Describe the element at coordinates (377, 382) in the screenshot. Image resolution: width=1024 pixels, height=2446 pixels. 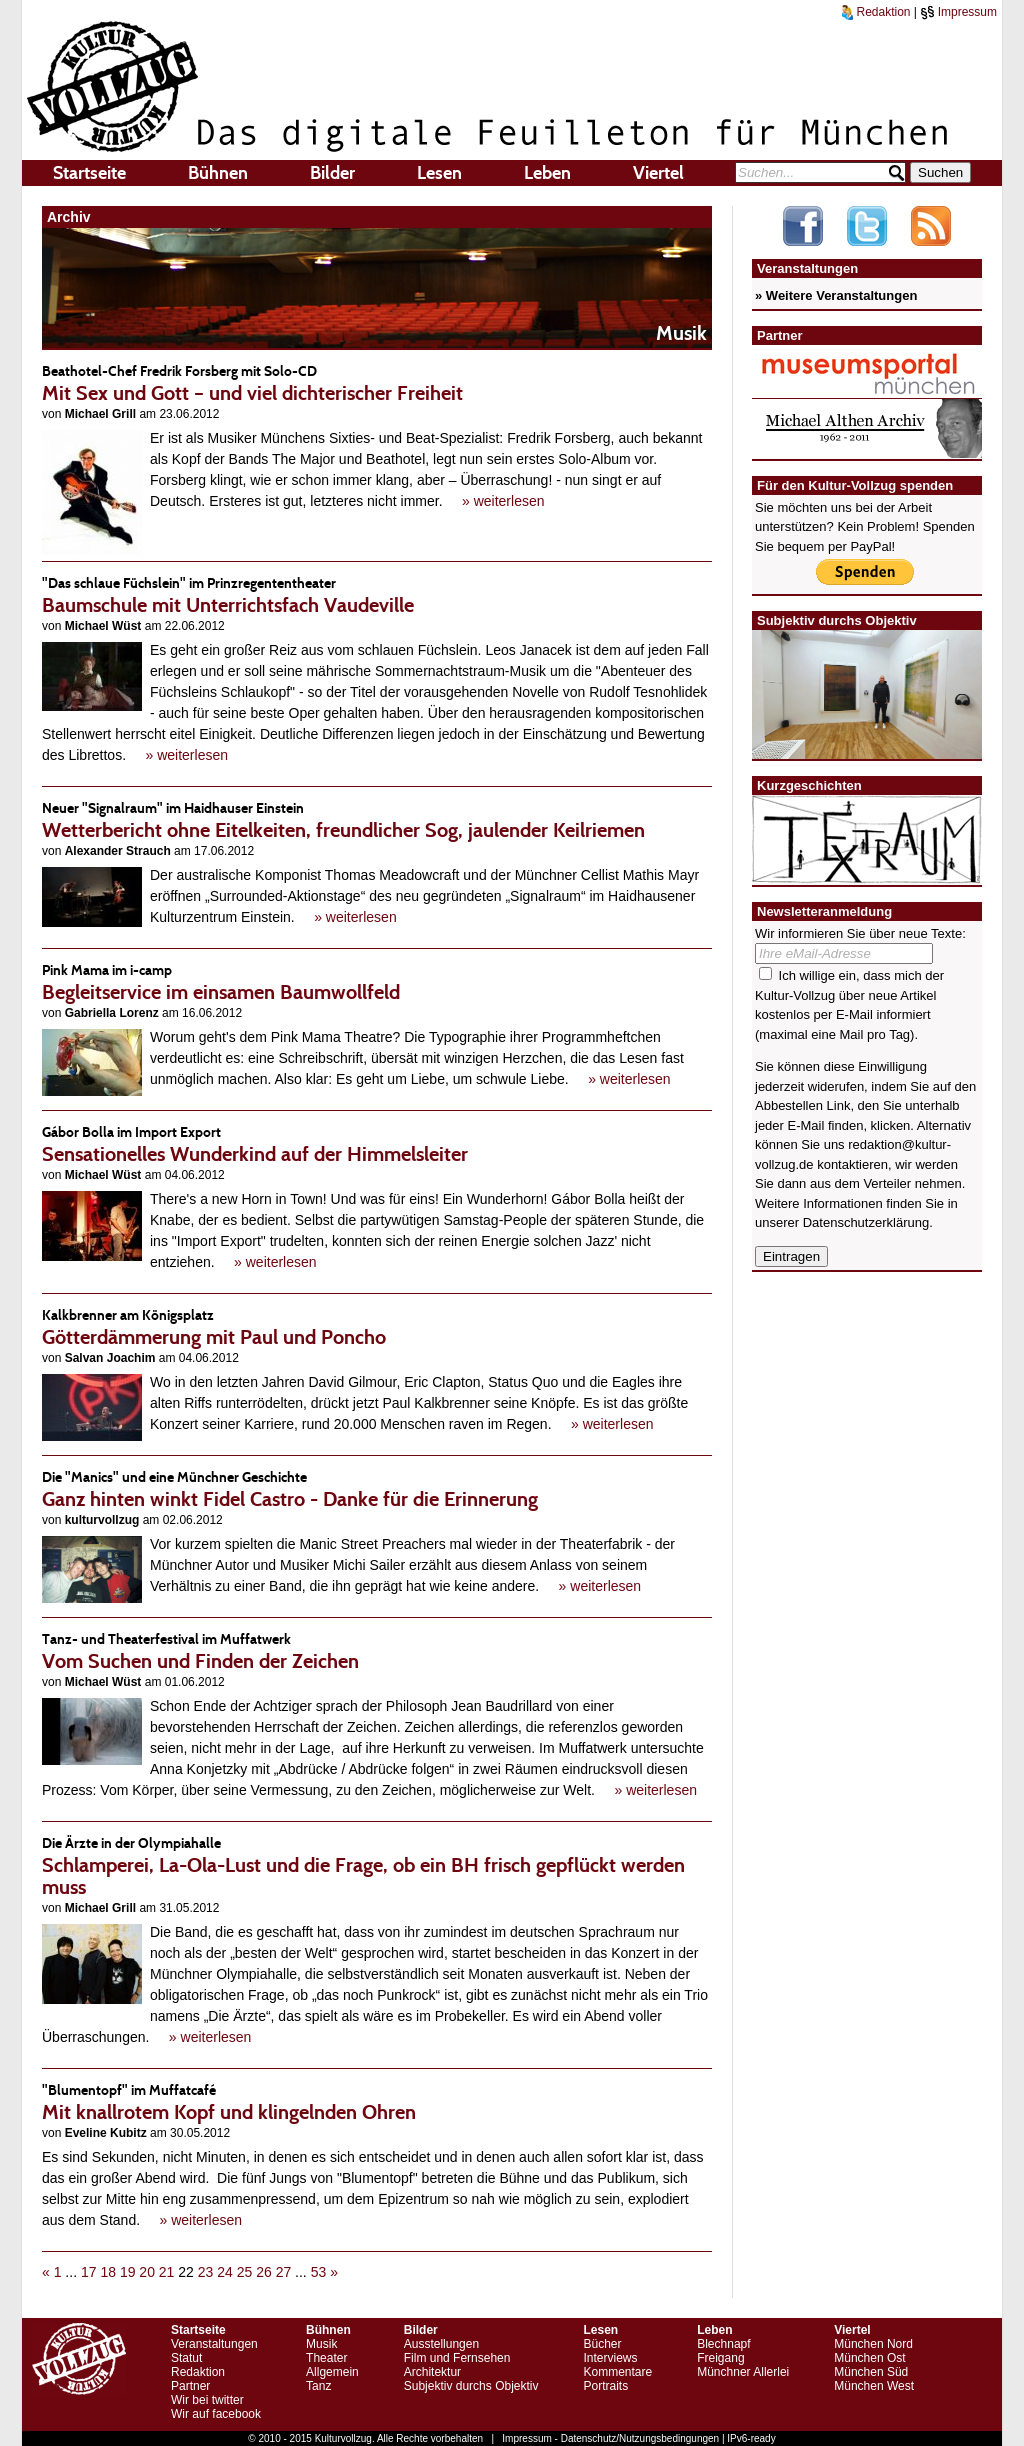
I see `Mit Sex und Gott – und viel dichterischer Freiheit` at that location.